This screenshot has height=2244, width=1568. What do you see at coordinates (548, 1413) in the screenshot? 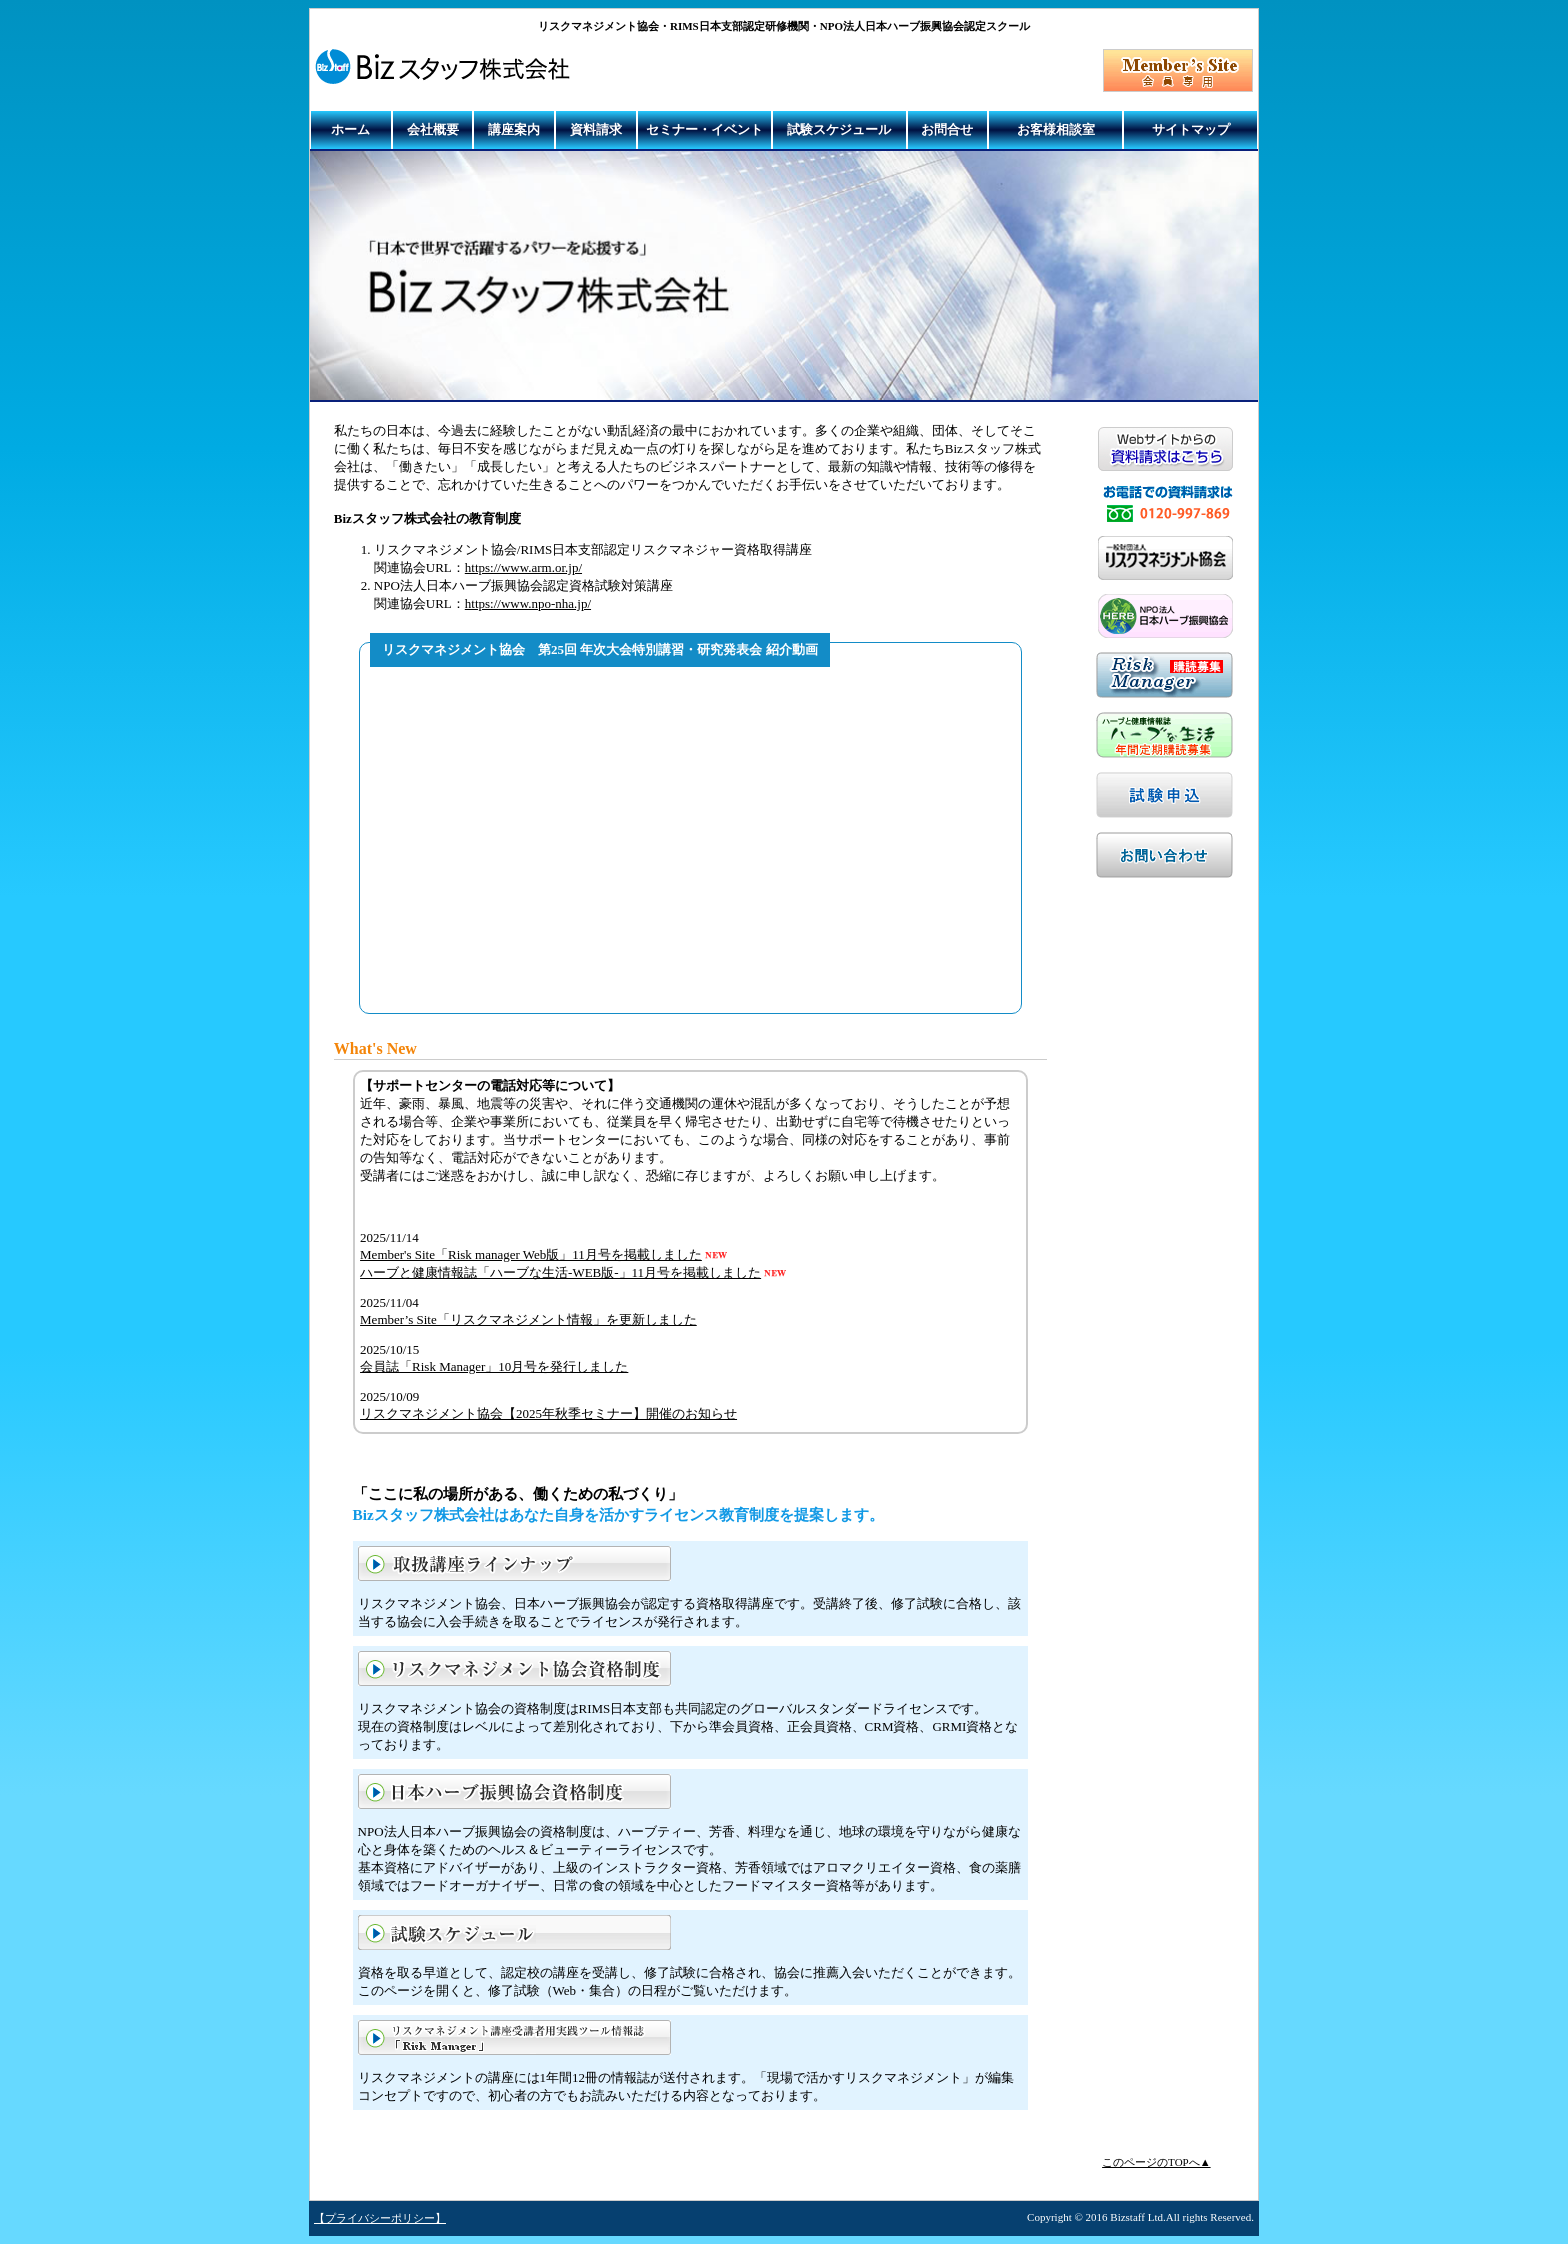
I see `リスクマネジメント協会【2025年秋季セミナー】開催のお知らせ` at bounding box center [548, 1413].